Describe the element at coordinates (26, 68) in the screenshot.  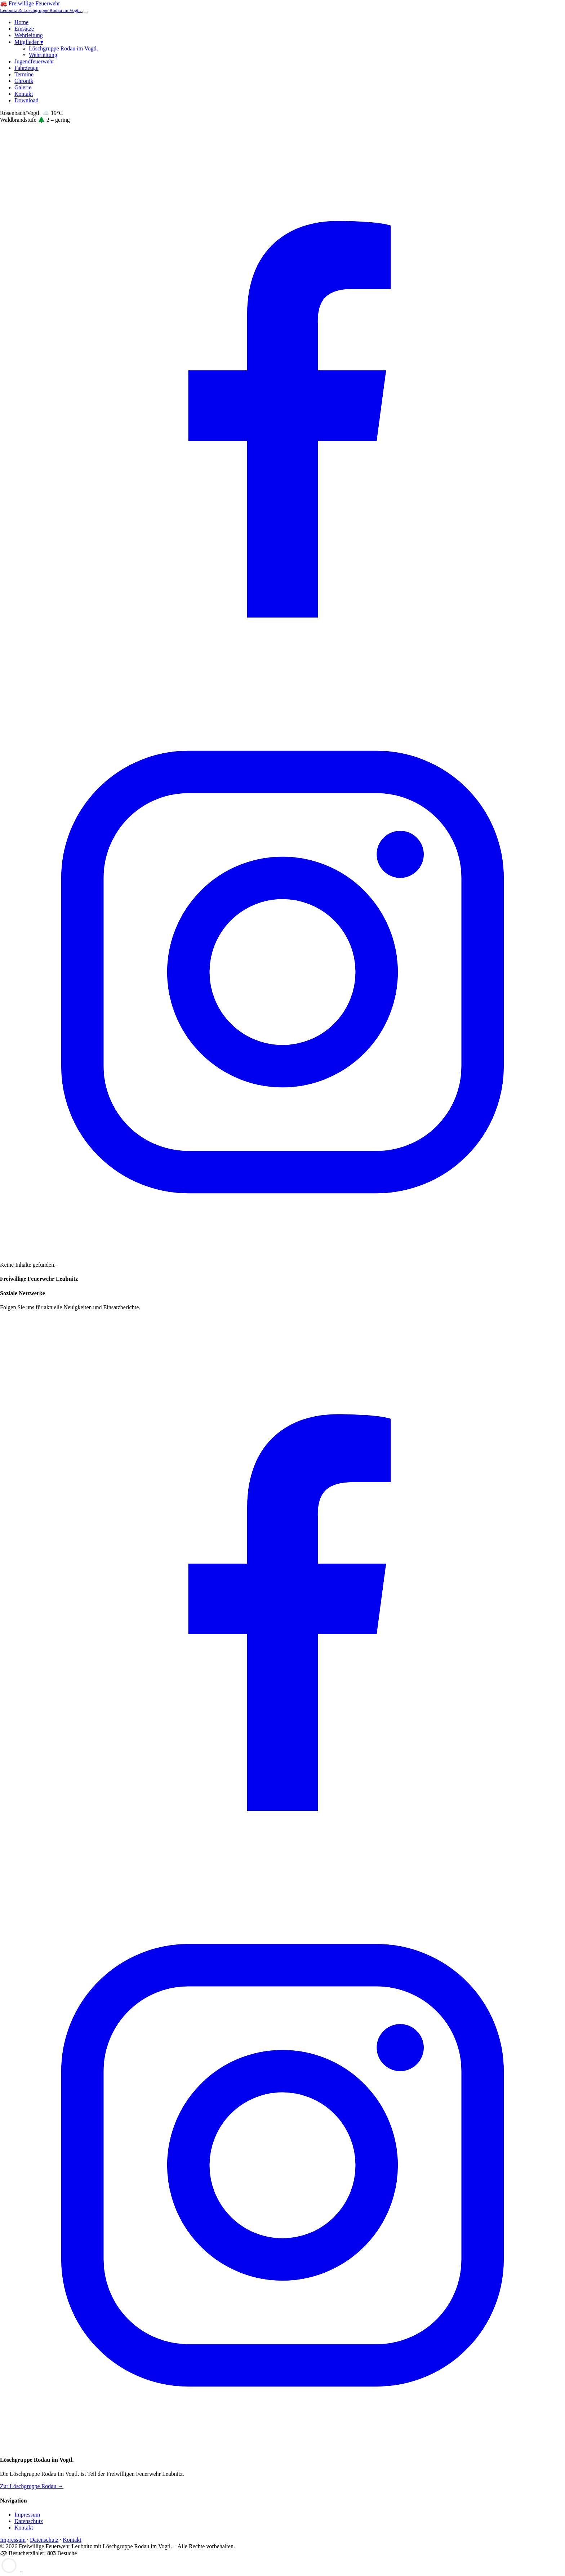
I see `Fahrzeuge` at that location.